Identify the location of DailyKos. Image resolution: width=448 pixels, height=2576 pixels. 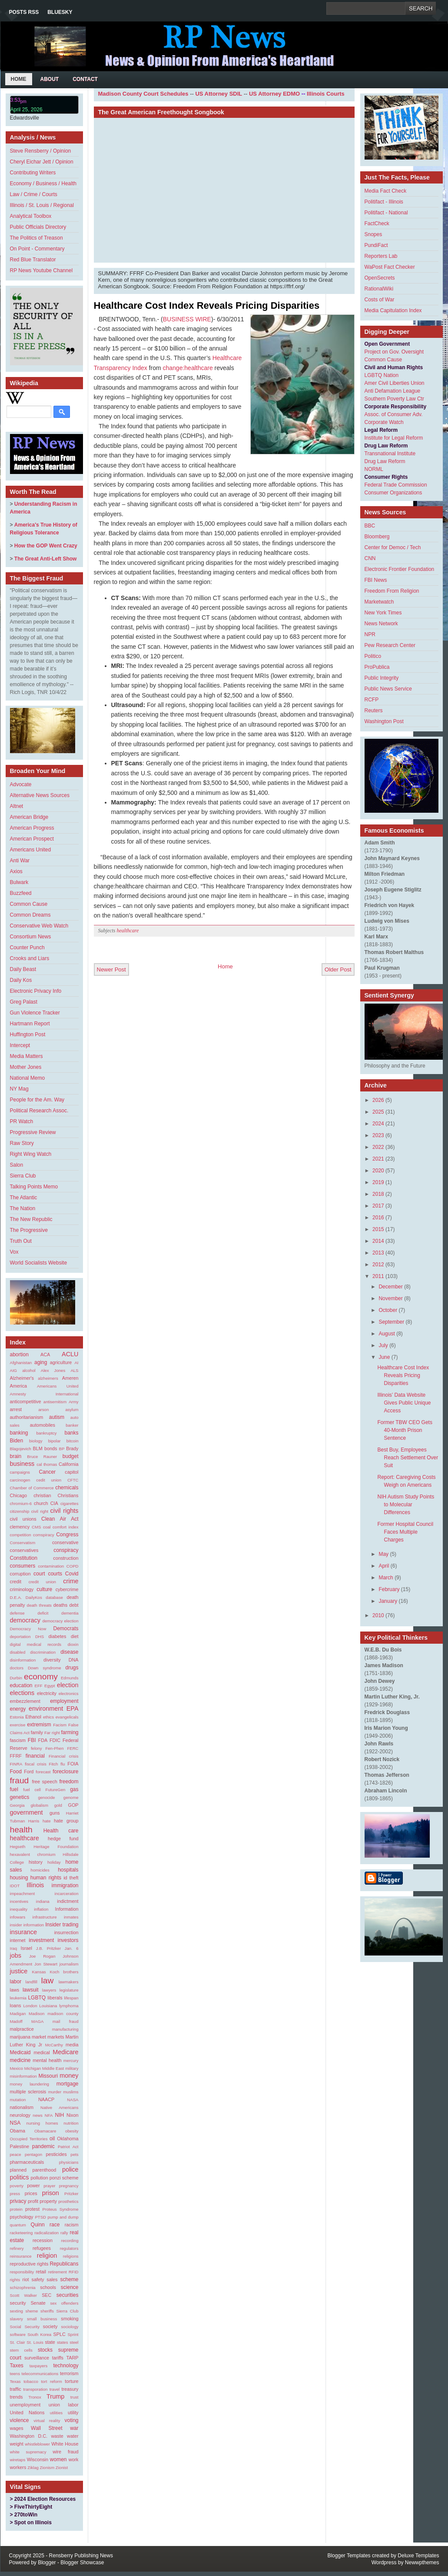
(34, 1597).